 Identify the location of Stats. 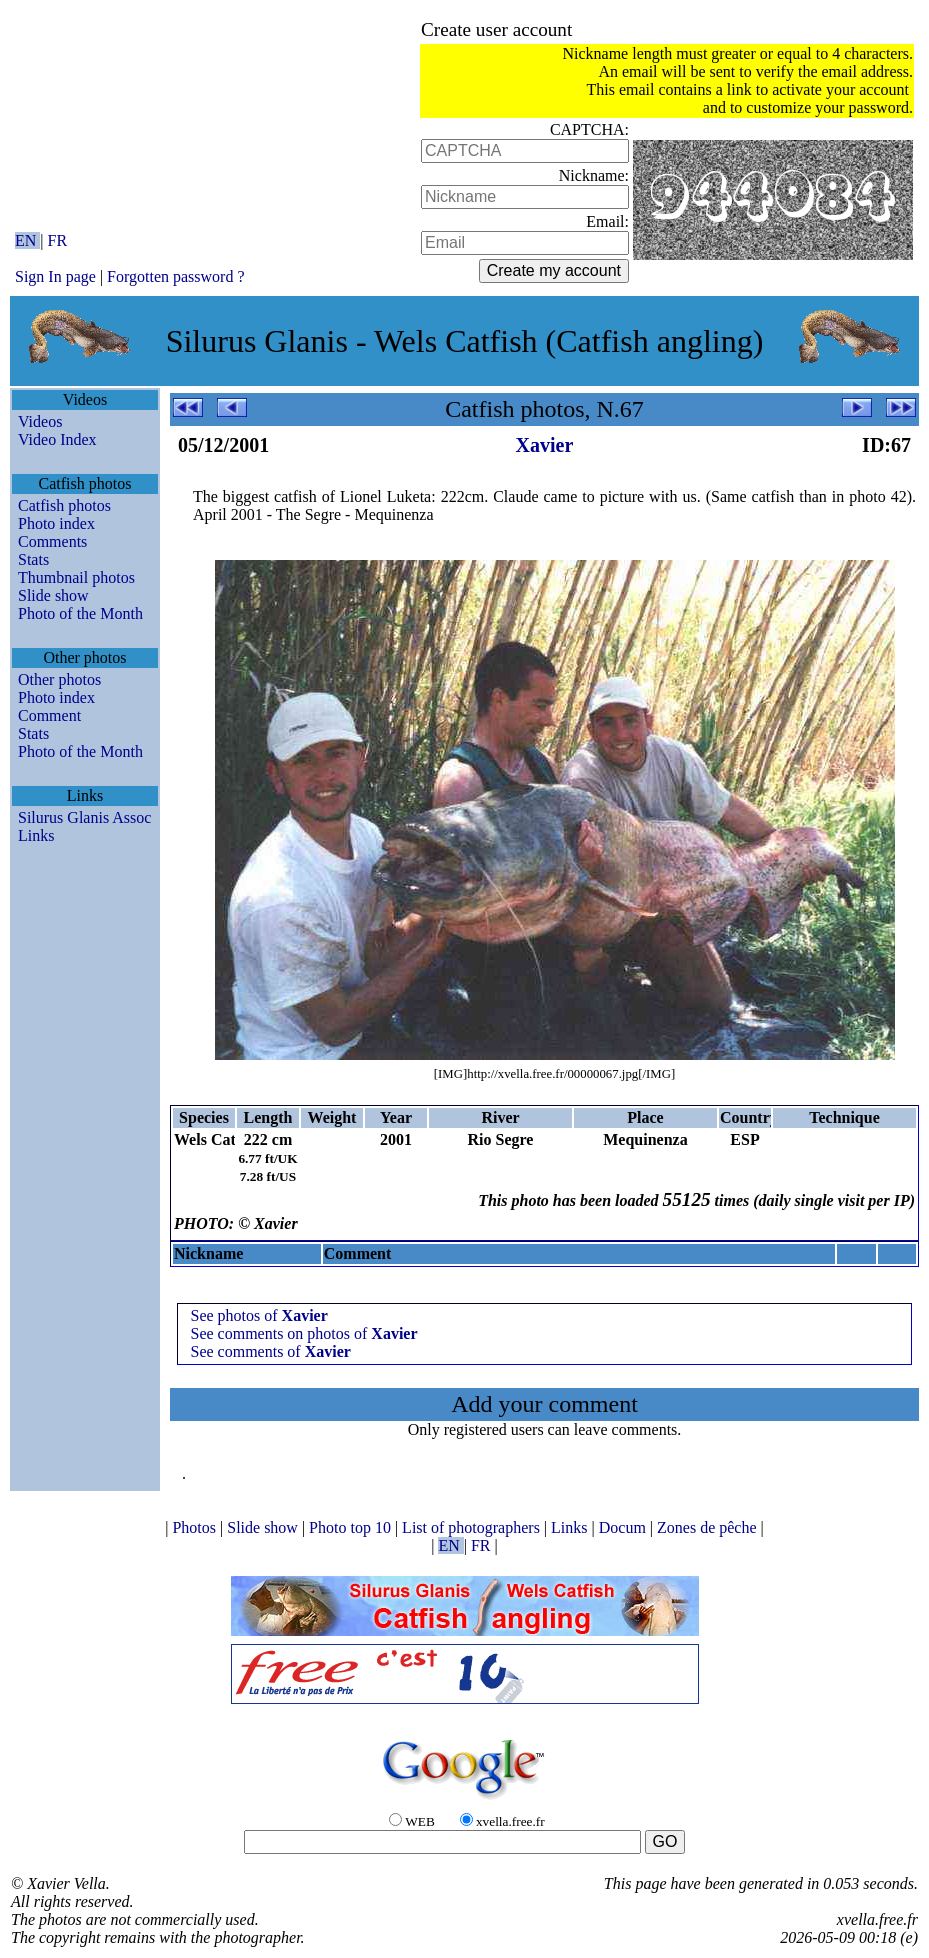
(33, 559).